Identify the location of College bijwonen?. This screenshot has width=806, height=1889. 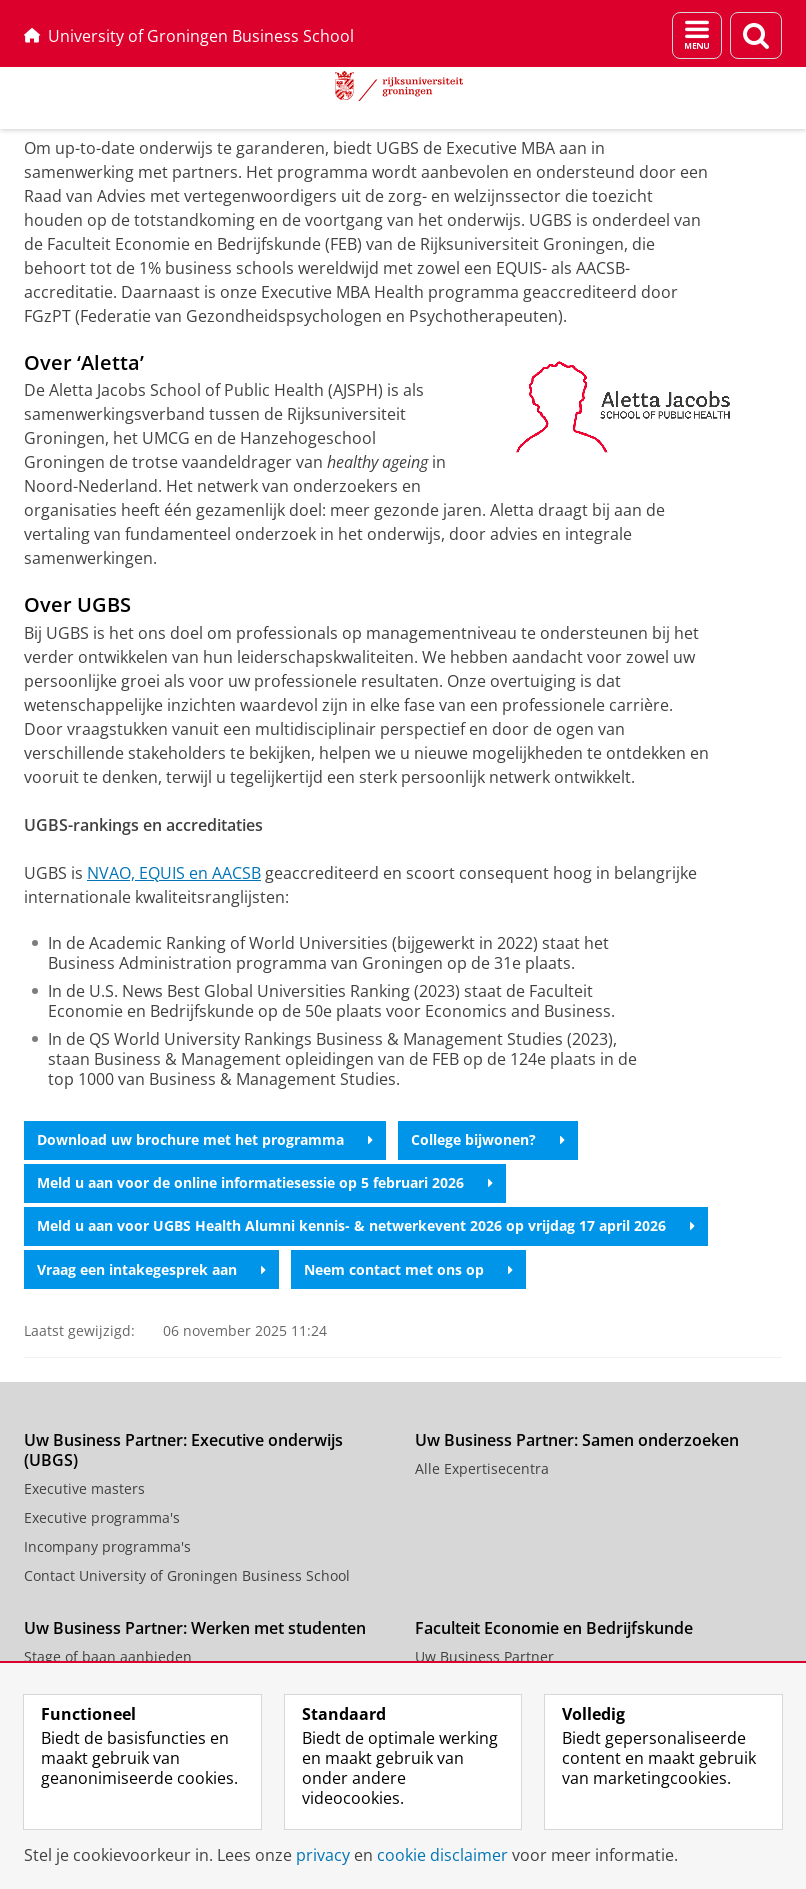
(488, 1139).